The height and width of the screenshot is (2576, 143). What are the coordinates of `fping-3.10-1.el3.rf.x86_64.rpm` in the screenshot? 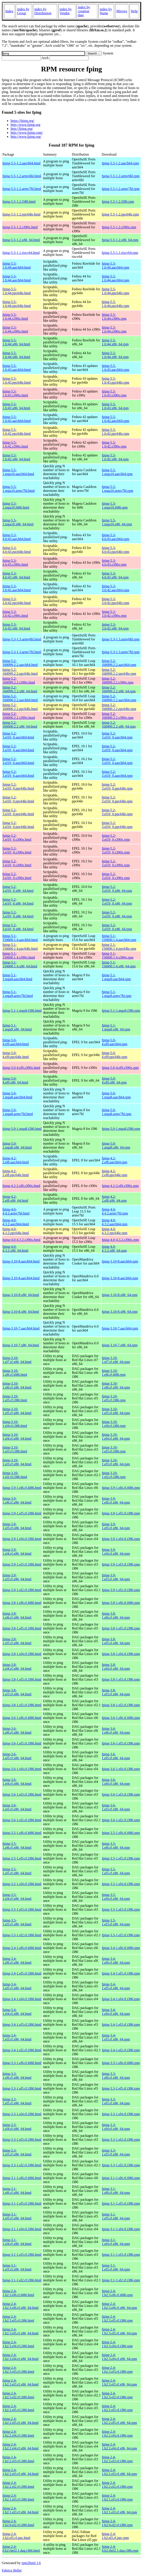 It's located at (116, 1462).